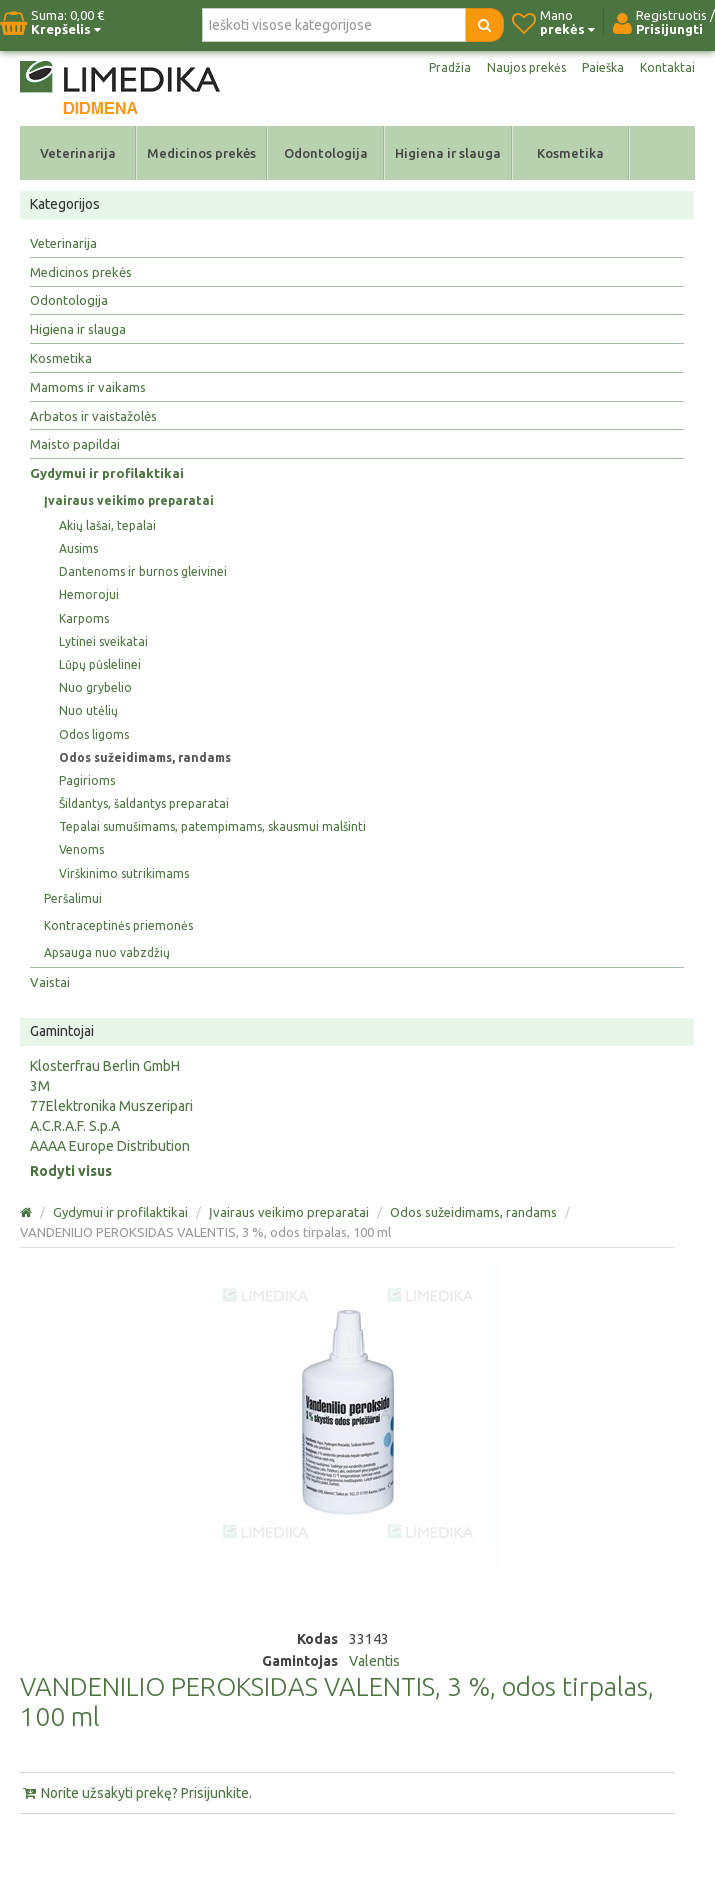 The width and height of the screenshot is (715, 1880). What do you see at coordinates (100, 664) in the screenshot?
I see `Lūpų pūslelinei` at bounding box center [100, 664].